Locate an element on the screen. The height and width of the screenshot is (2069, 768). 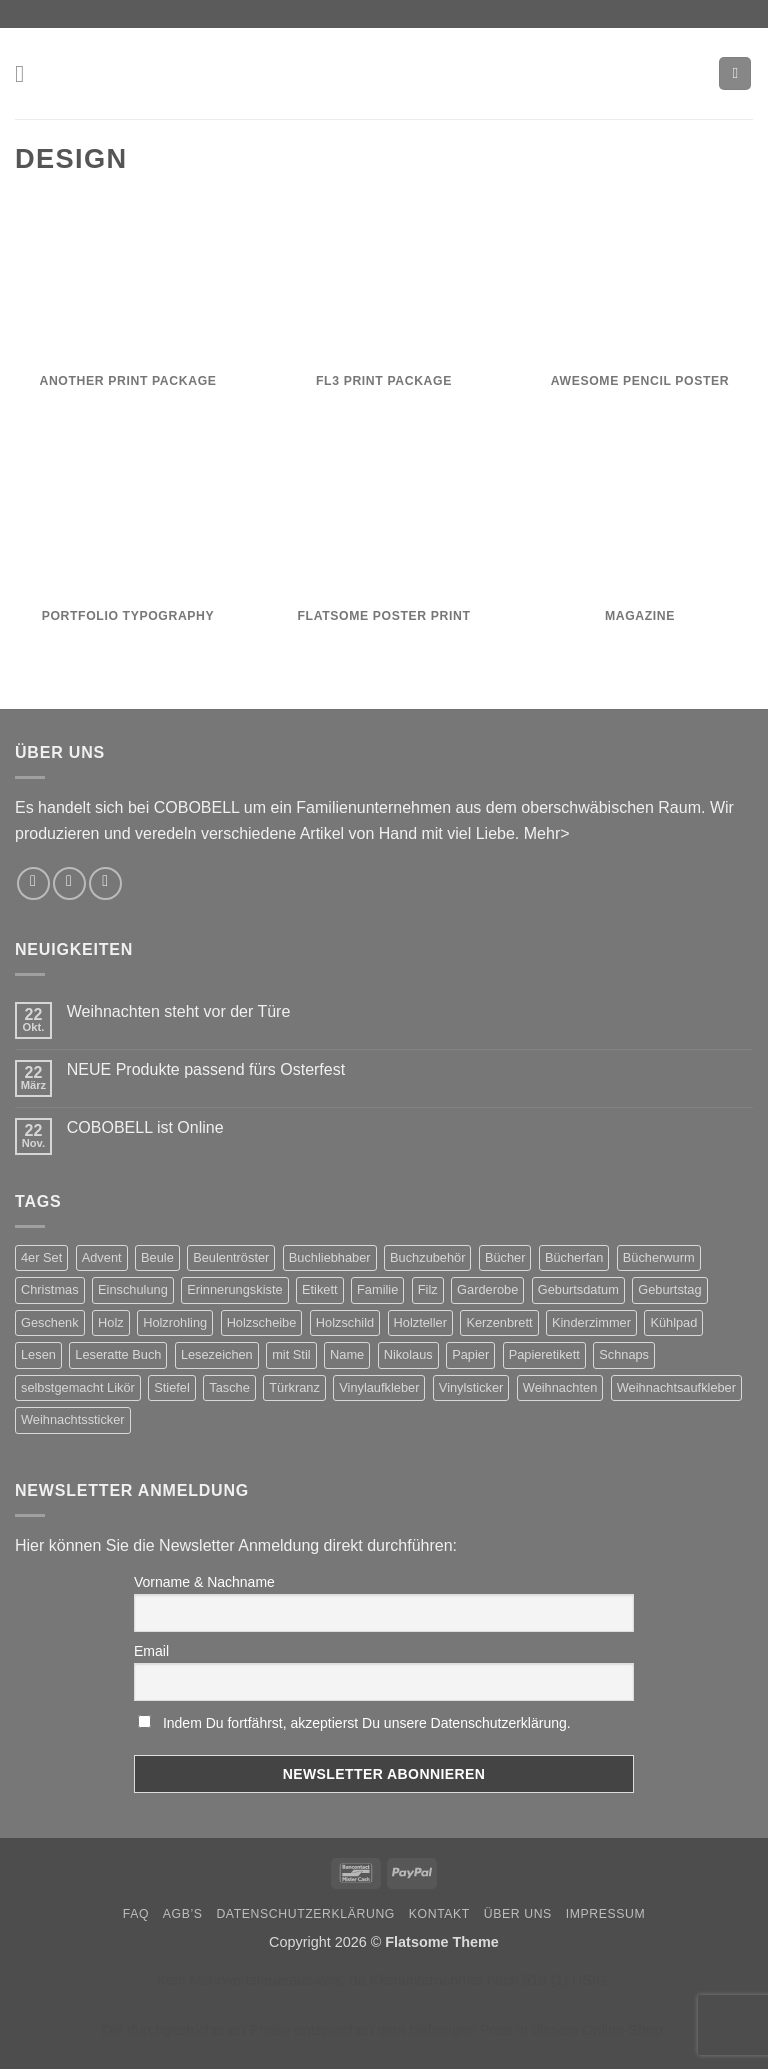
Papier [Papier (2 Produkte)] is located at coordinates (470, 1354).